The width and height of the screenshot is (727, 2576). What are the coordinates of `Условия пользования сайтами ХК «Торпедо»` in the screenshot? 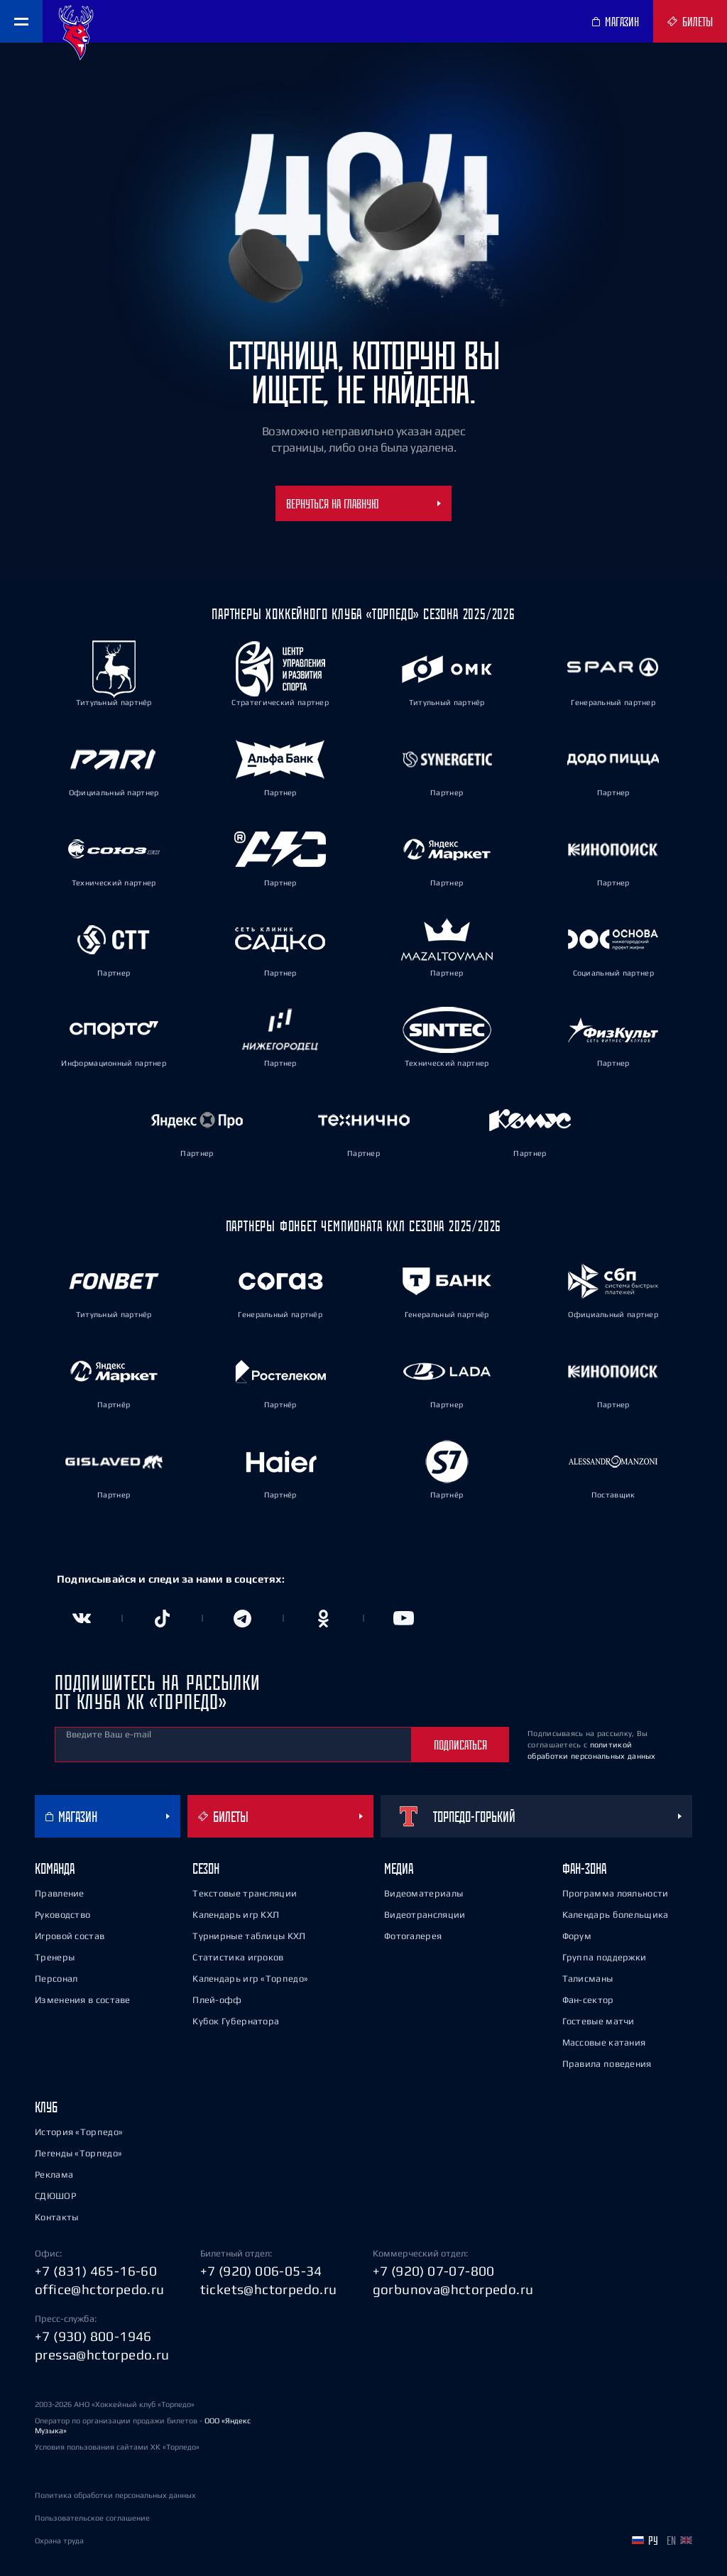 It's located at (117, 2447).